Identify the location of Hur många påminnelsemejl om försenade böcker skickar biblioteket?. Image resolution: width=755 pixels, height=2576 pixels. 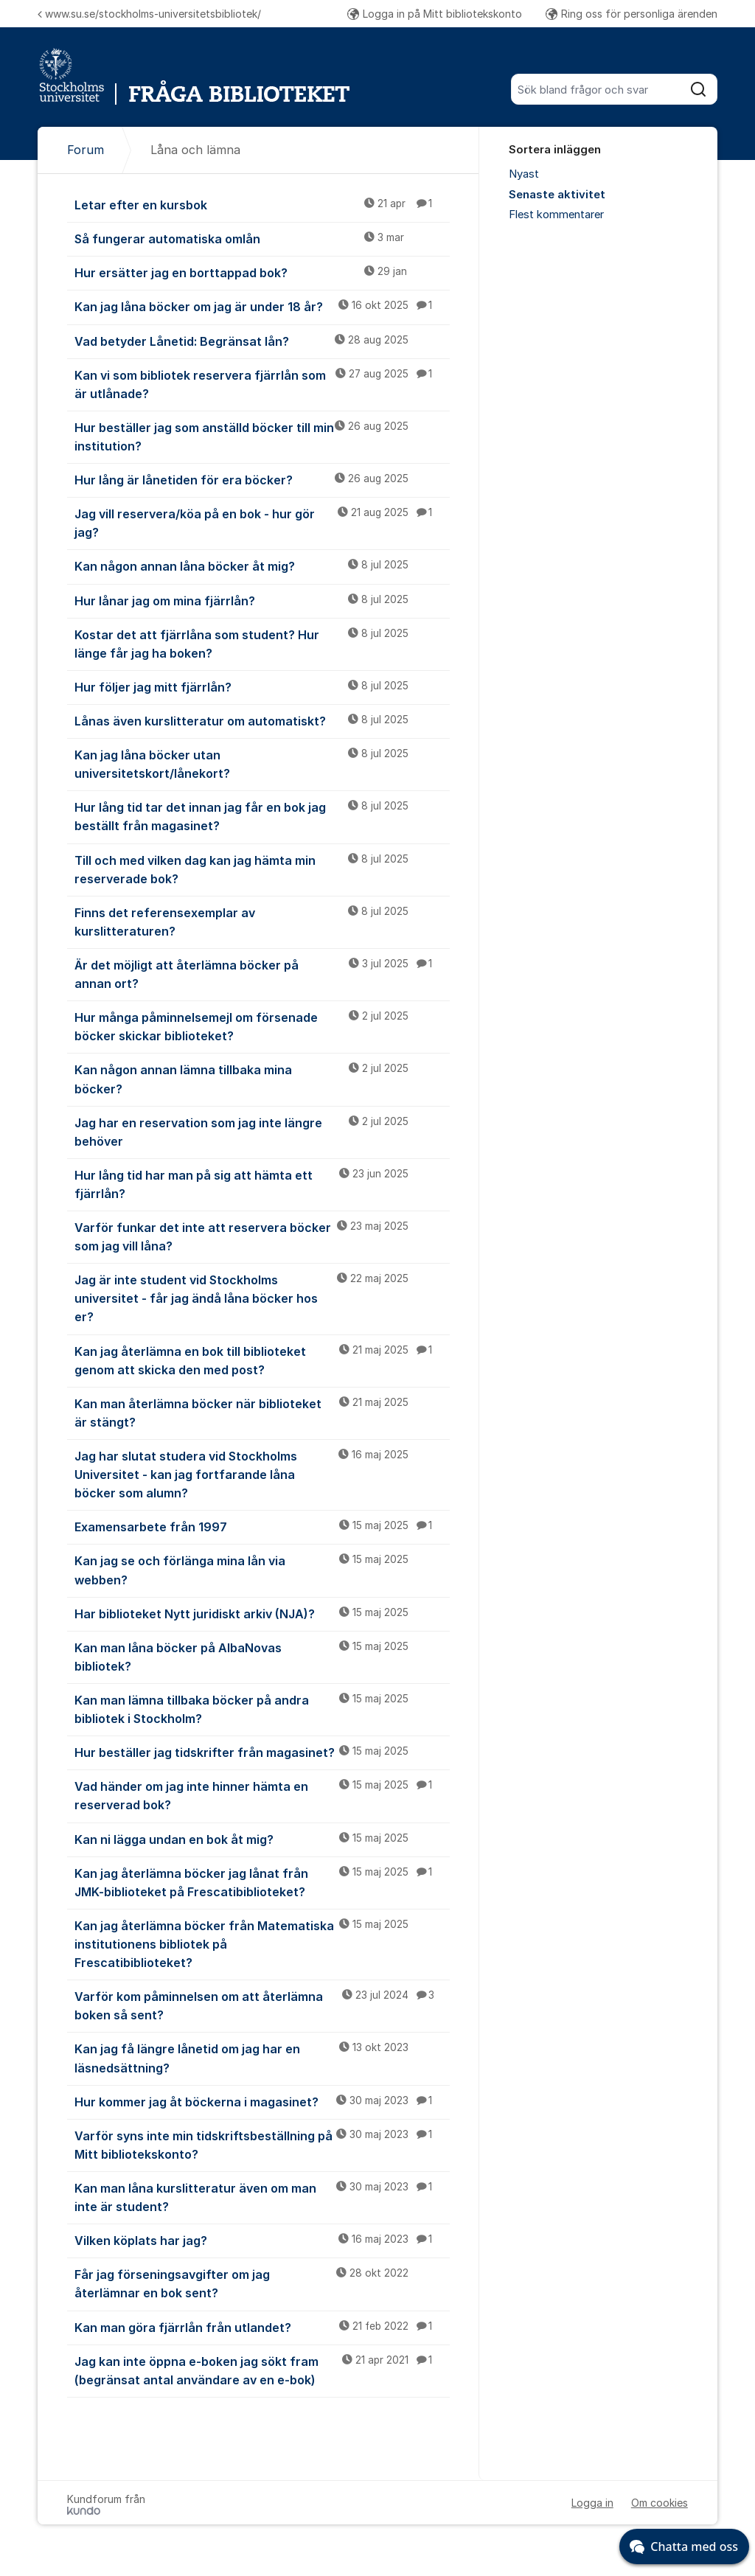
(262, 1026).